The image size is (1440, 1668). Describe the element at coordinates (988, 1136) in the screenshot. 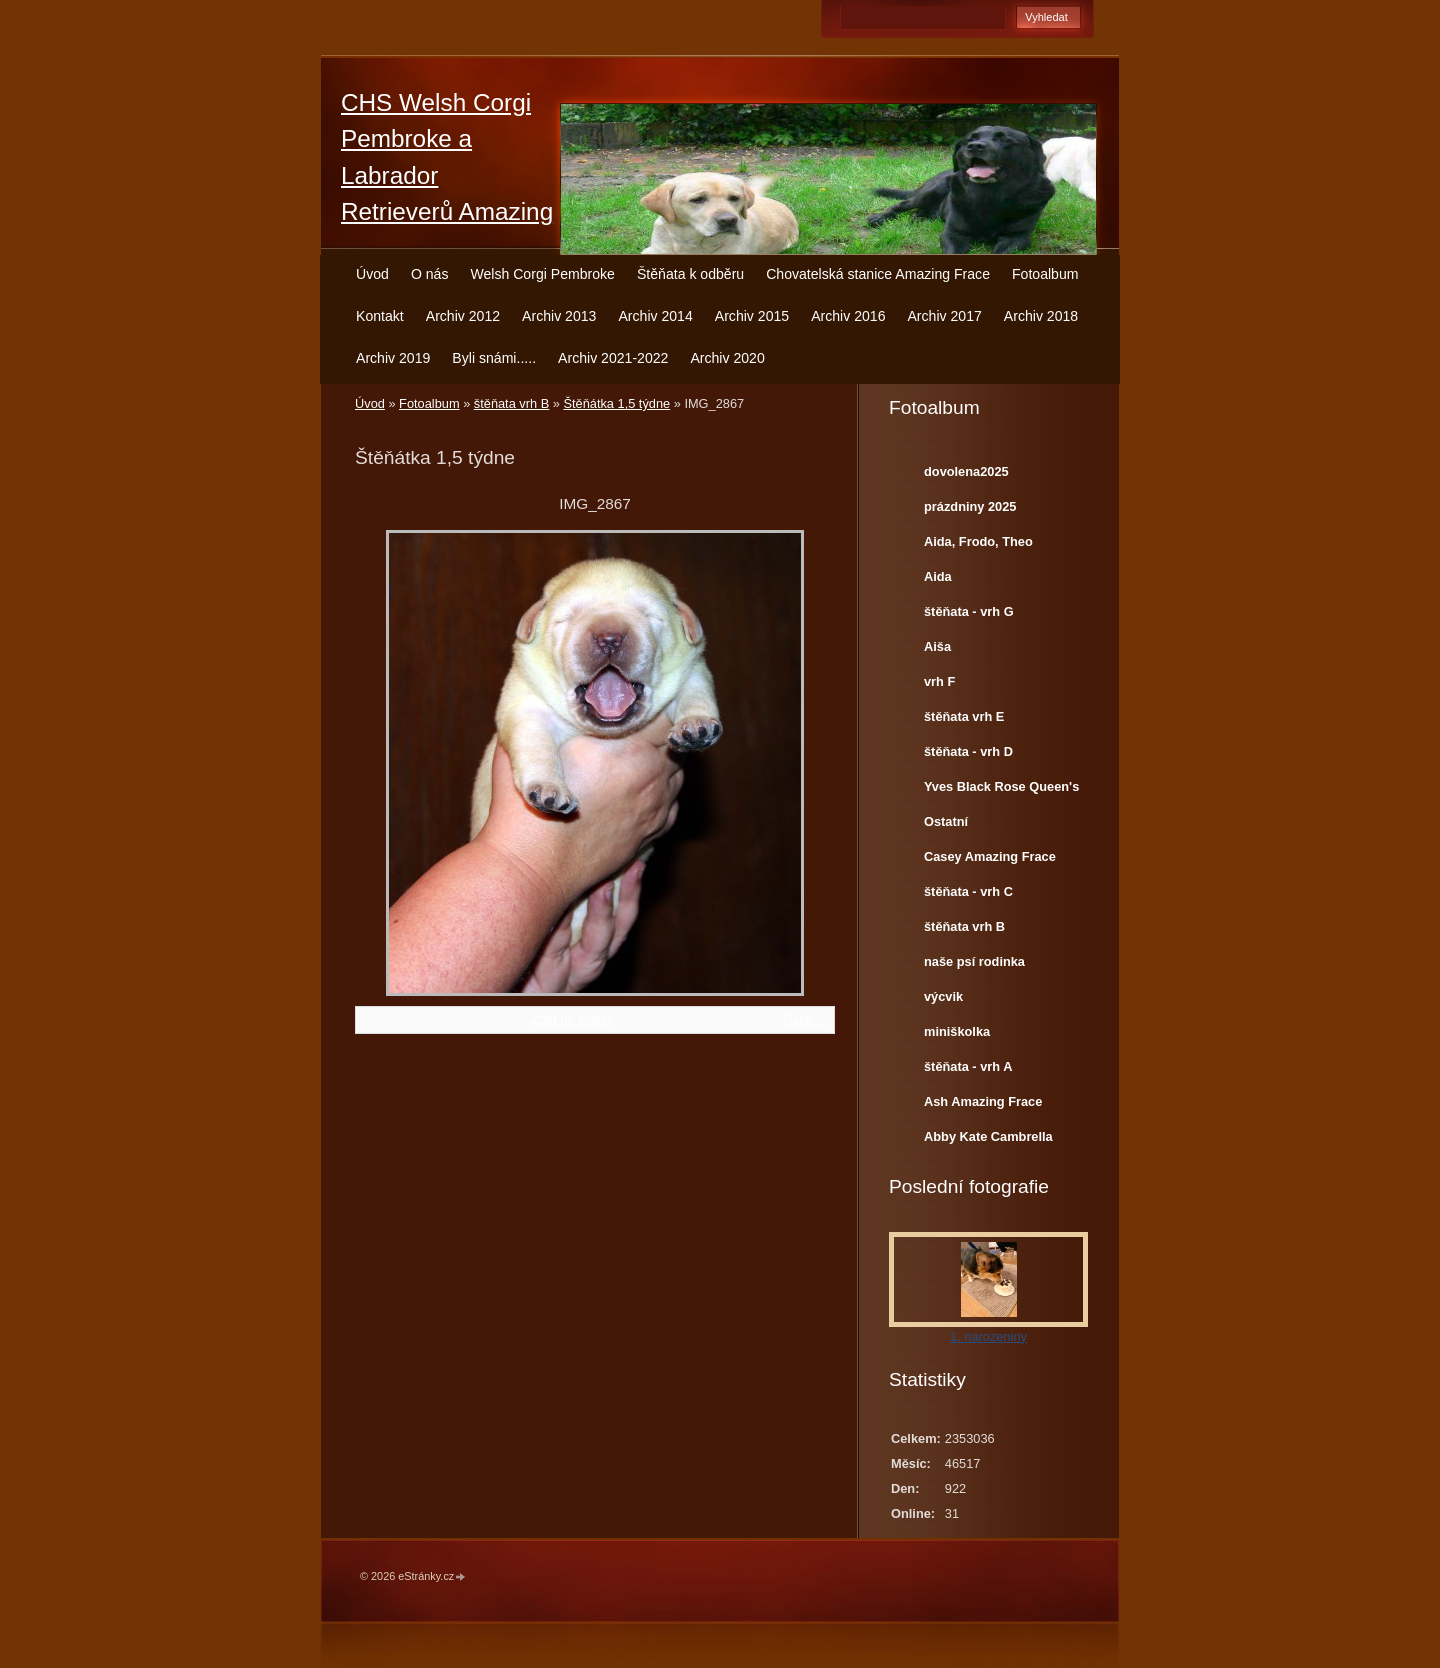

I see `Abby Kate Cambrella` at that location.